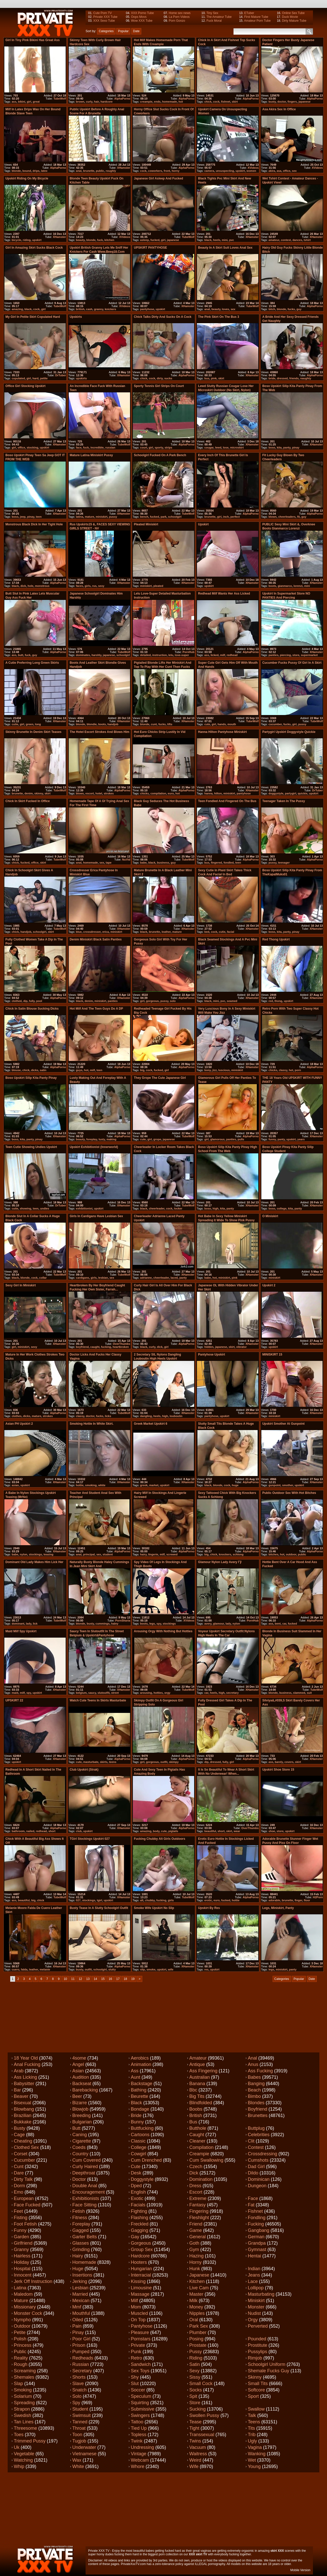 The image size is (327, 2576). Describe the element at coordinates (25, 2077) in the screenshot. I see `Ass licking` at that location.